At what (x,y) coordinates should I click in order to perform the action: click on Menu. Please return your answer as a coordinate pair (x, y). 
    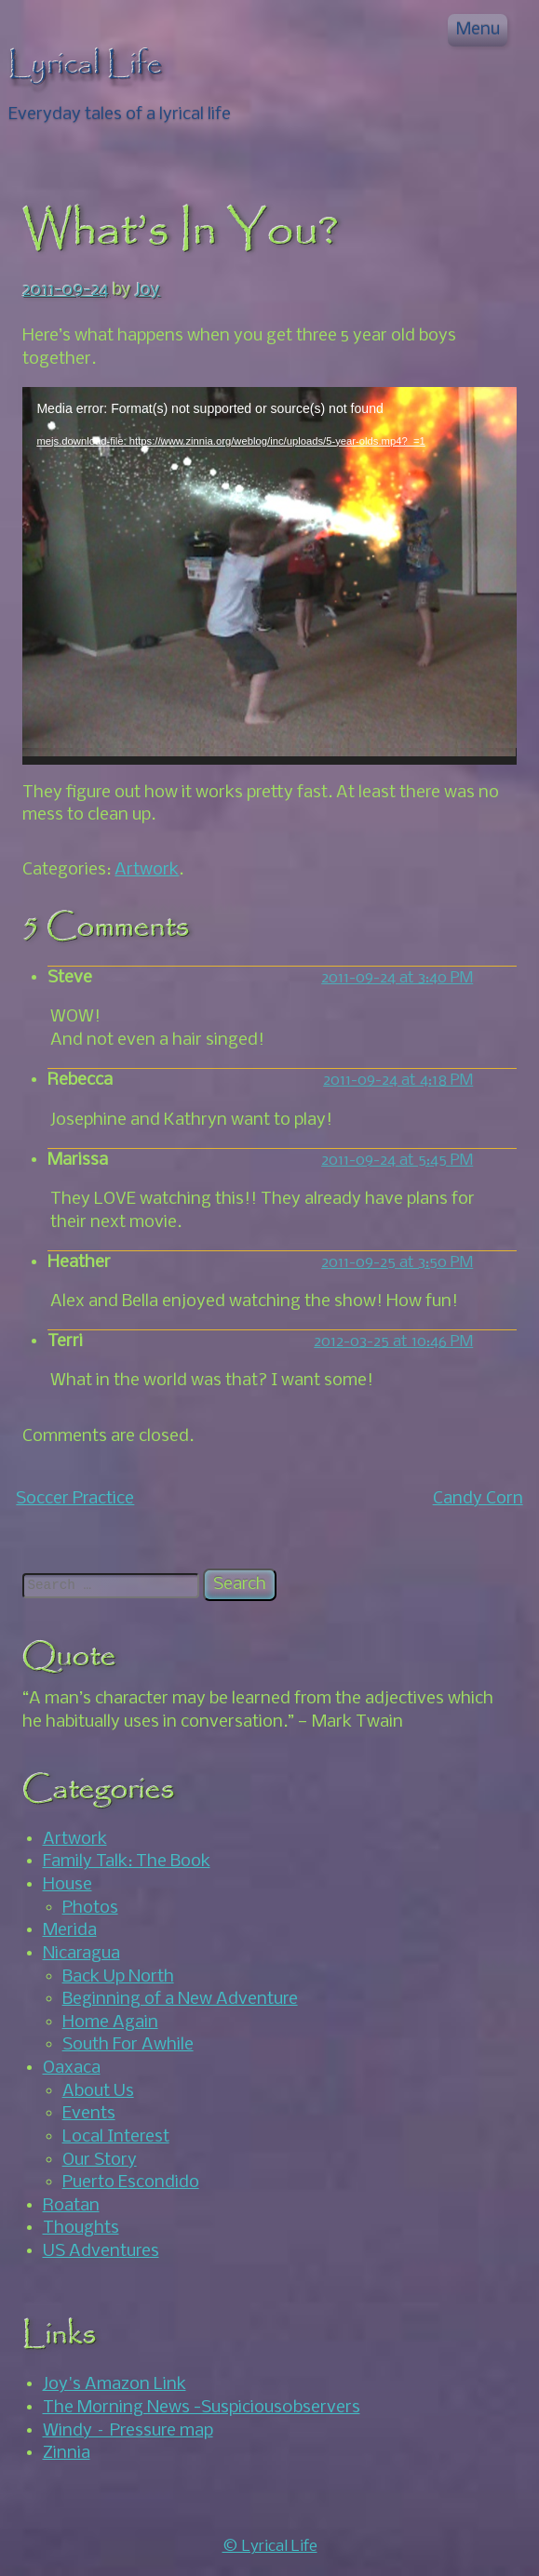
    Looking at the image, I should click on (478, 29).